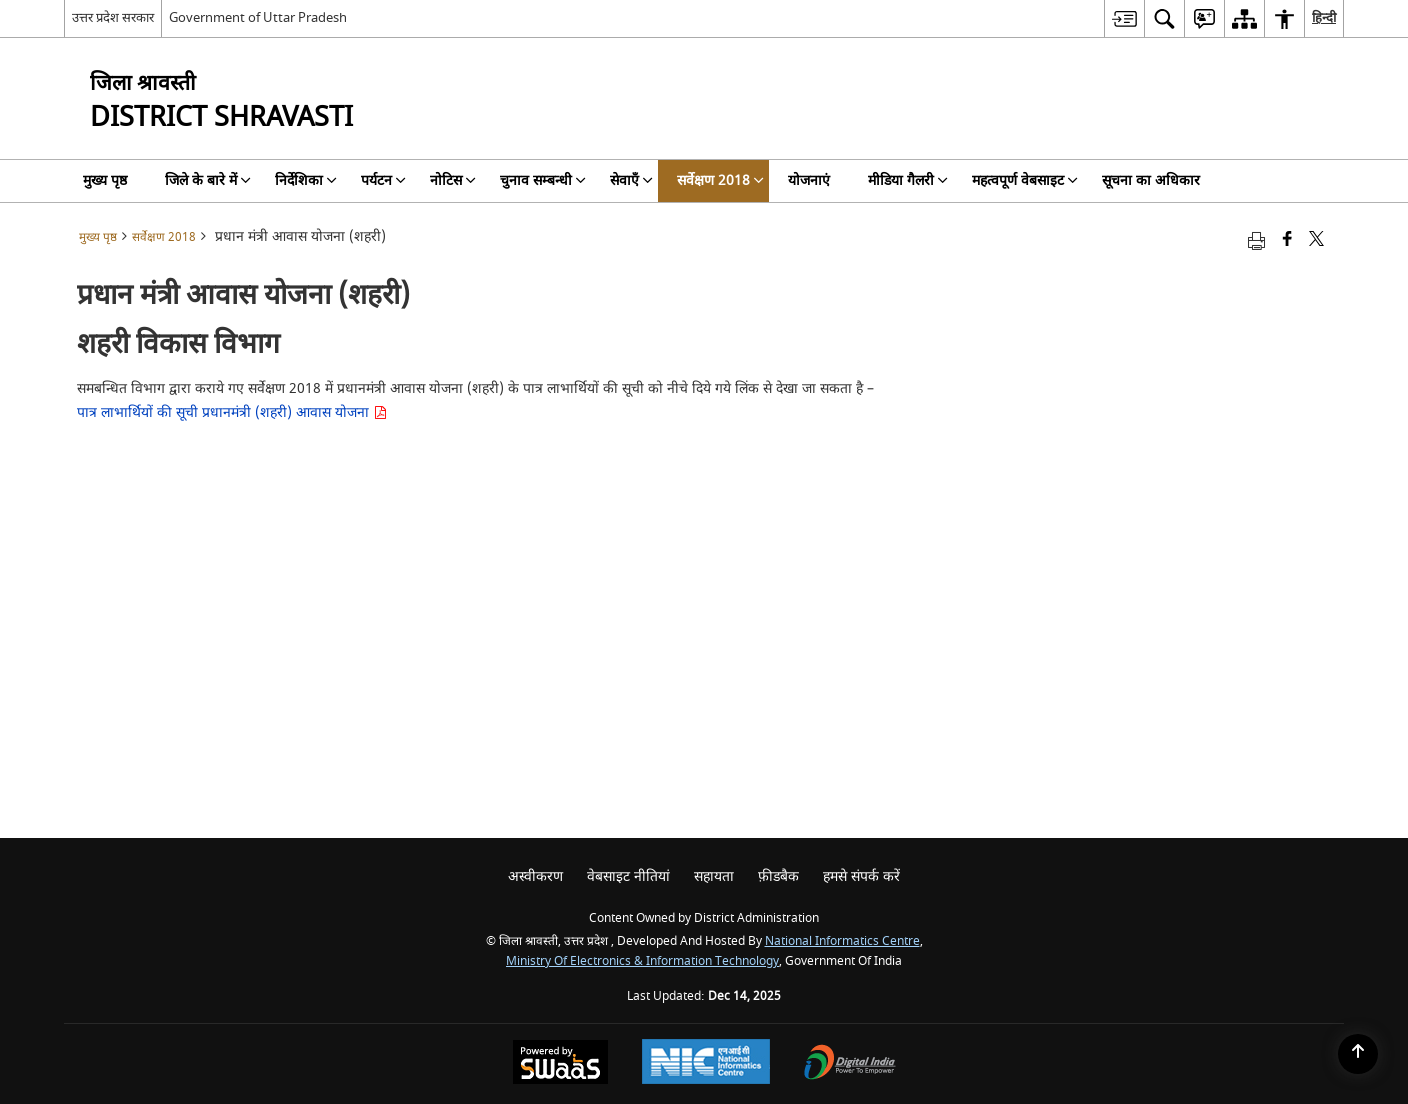 The image size is (1408, 1104). I want to click on हिन्दी [menuitem], so click(1324, 17).